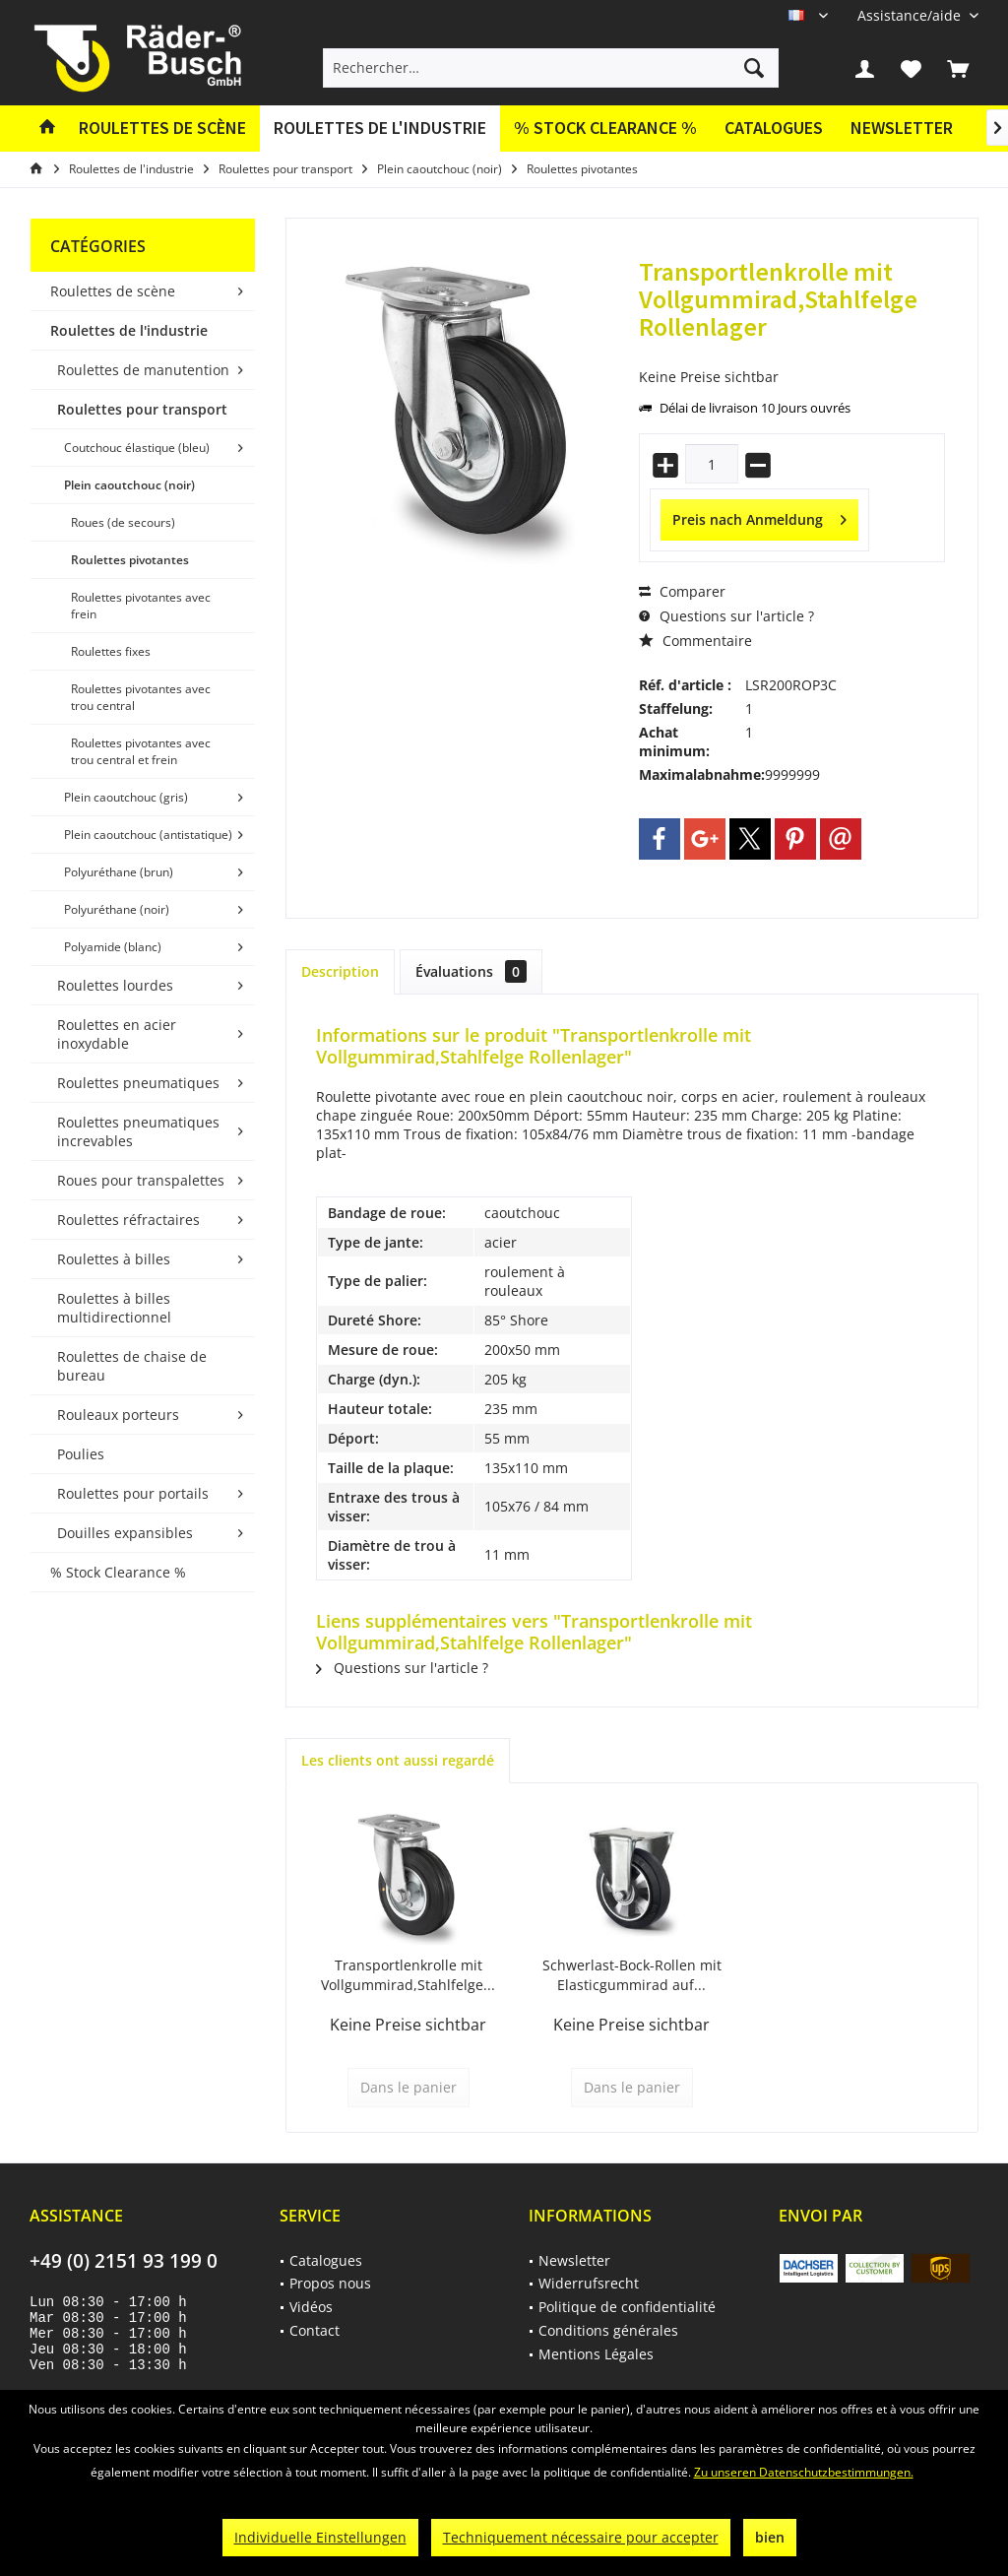  What do you see at coordinates (605, 128) in the screenshot?
I see `[% Stock Clearance %]` at bounding box center [605, 128].